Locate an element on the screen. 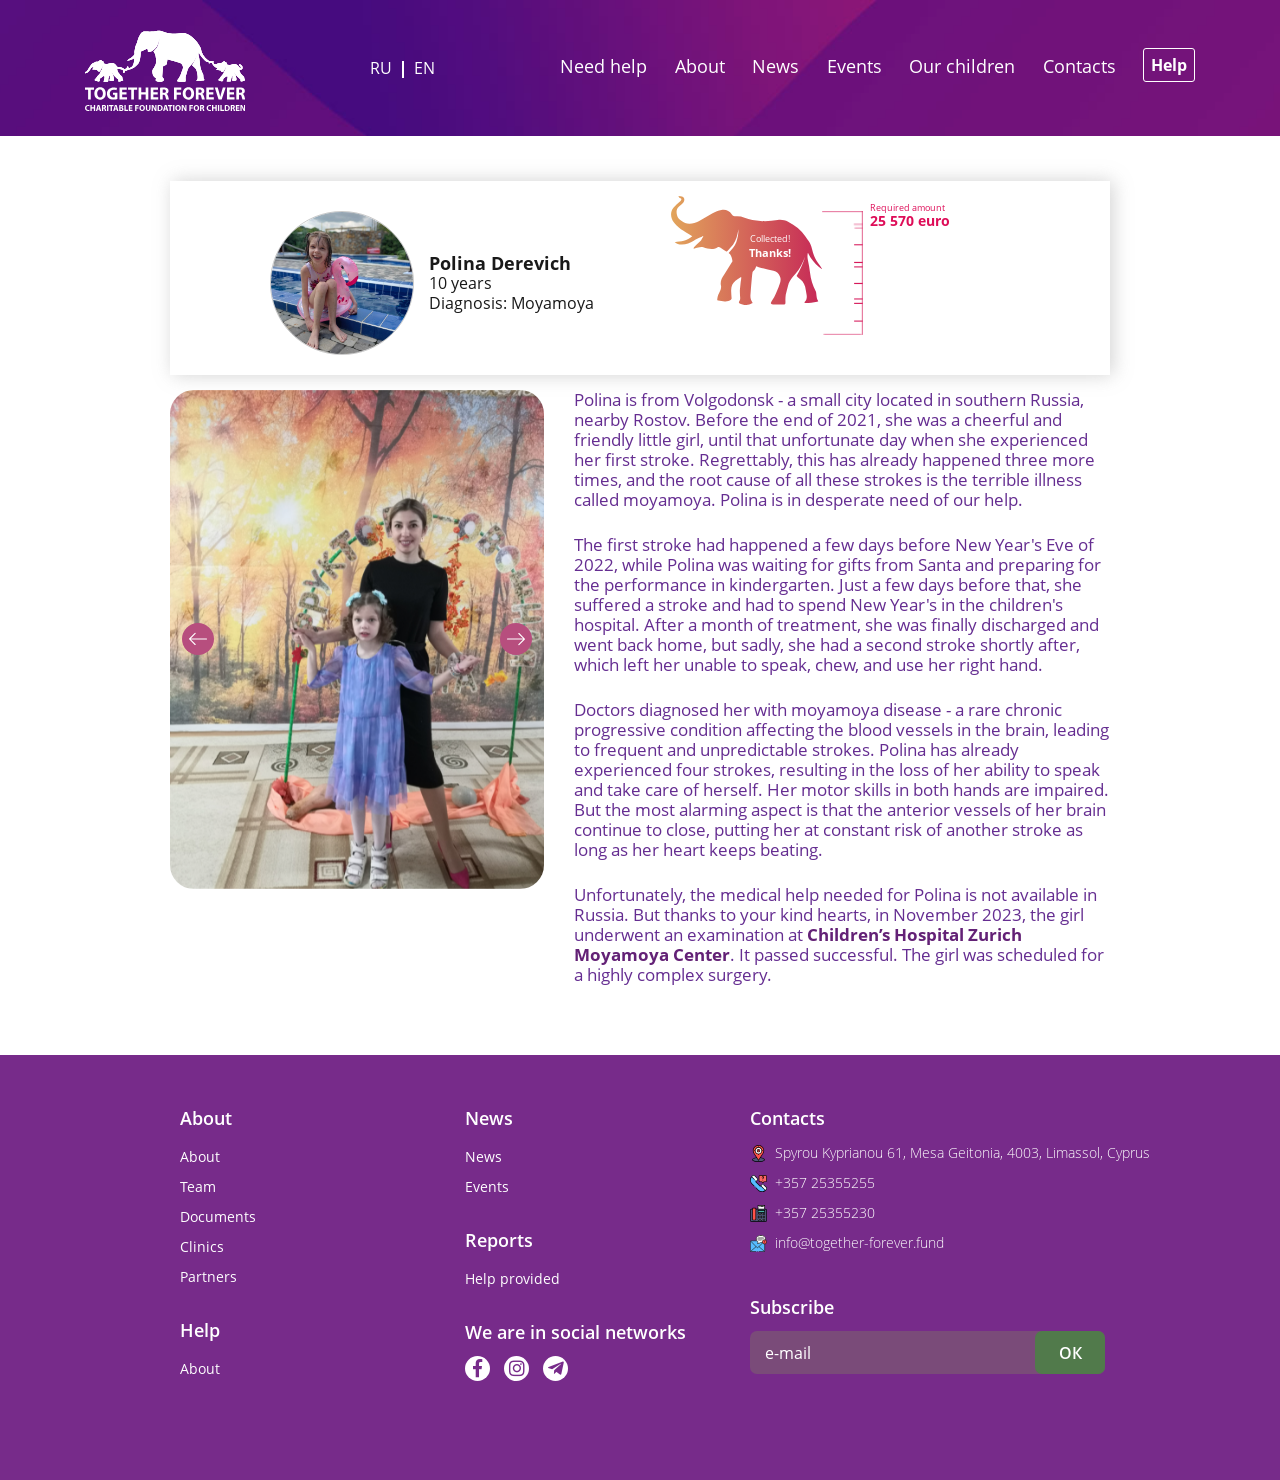  en is located at coordinates (424, 68).